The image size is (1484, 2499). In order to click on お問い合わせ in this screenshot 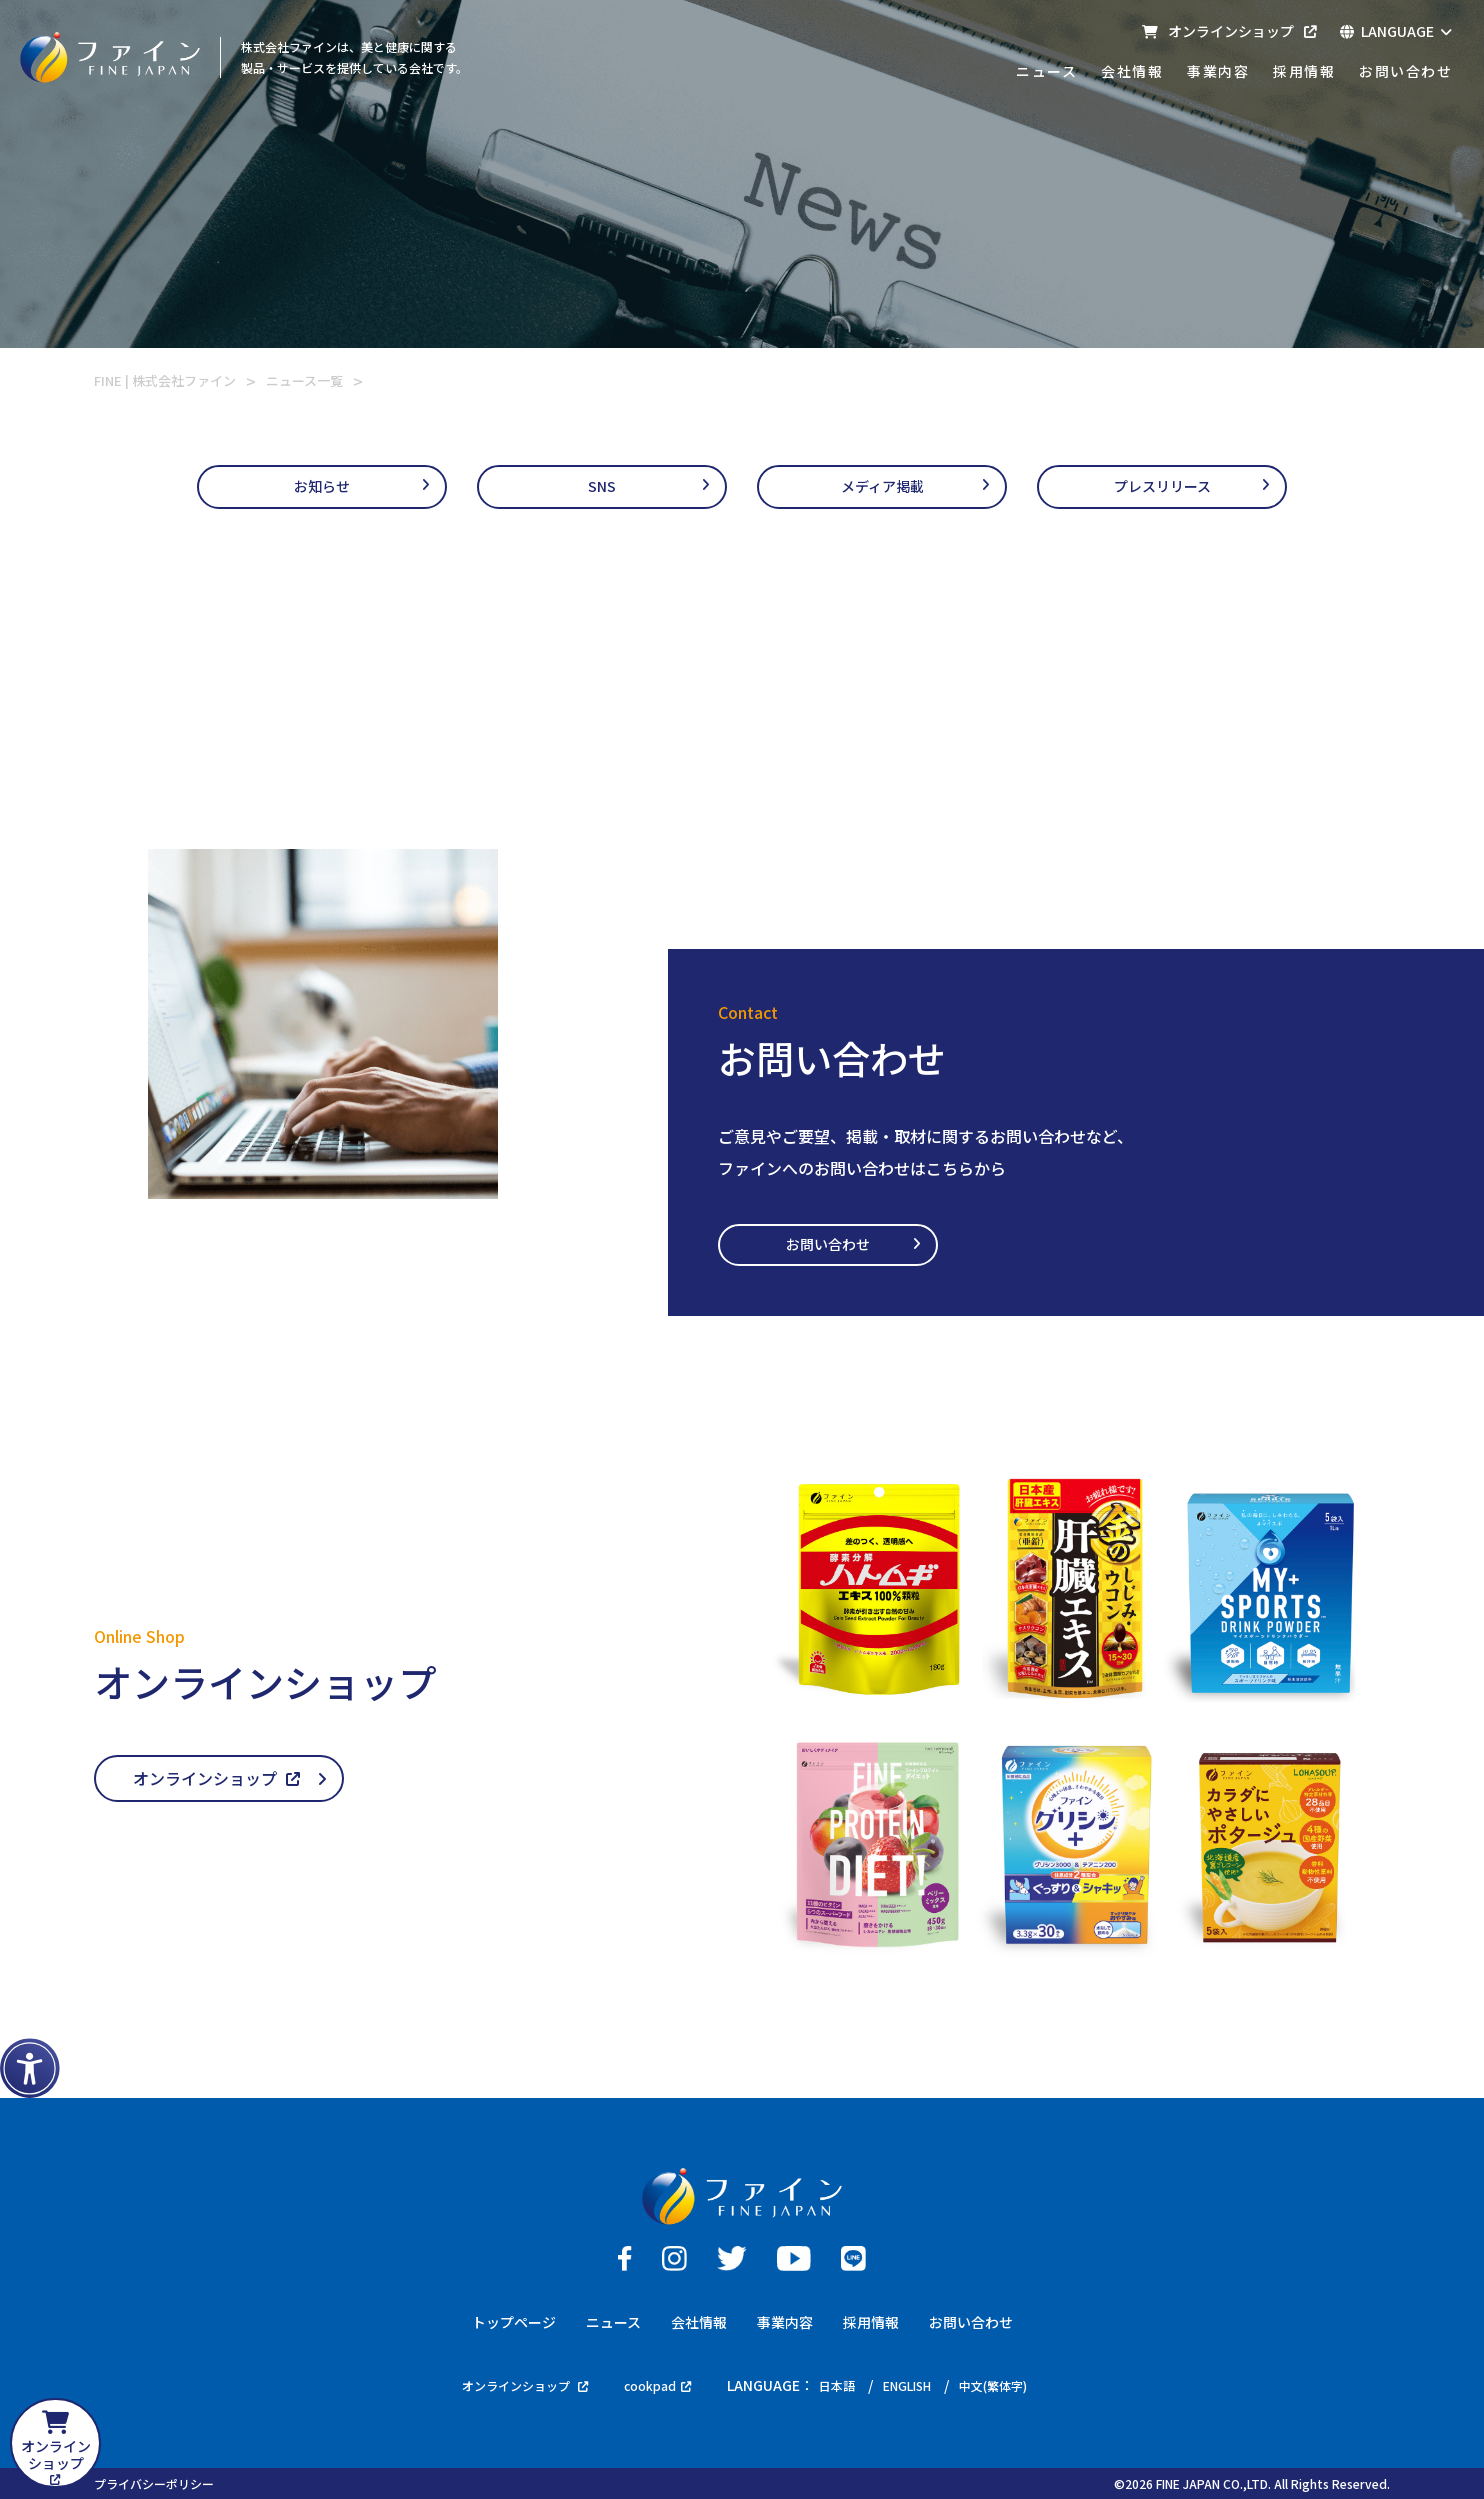, I will do `click(1405, 71)`.